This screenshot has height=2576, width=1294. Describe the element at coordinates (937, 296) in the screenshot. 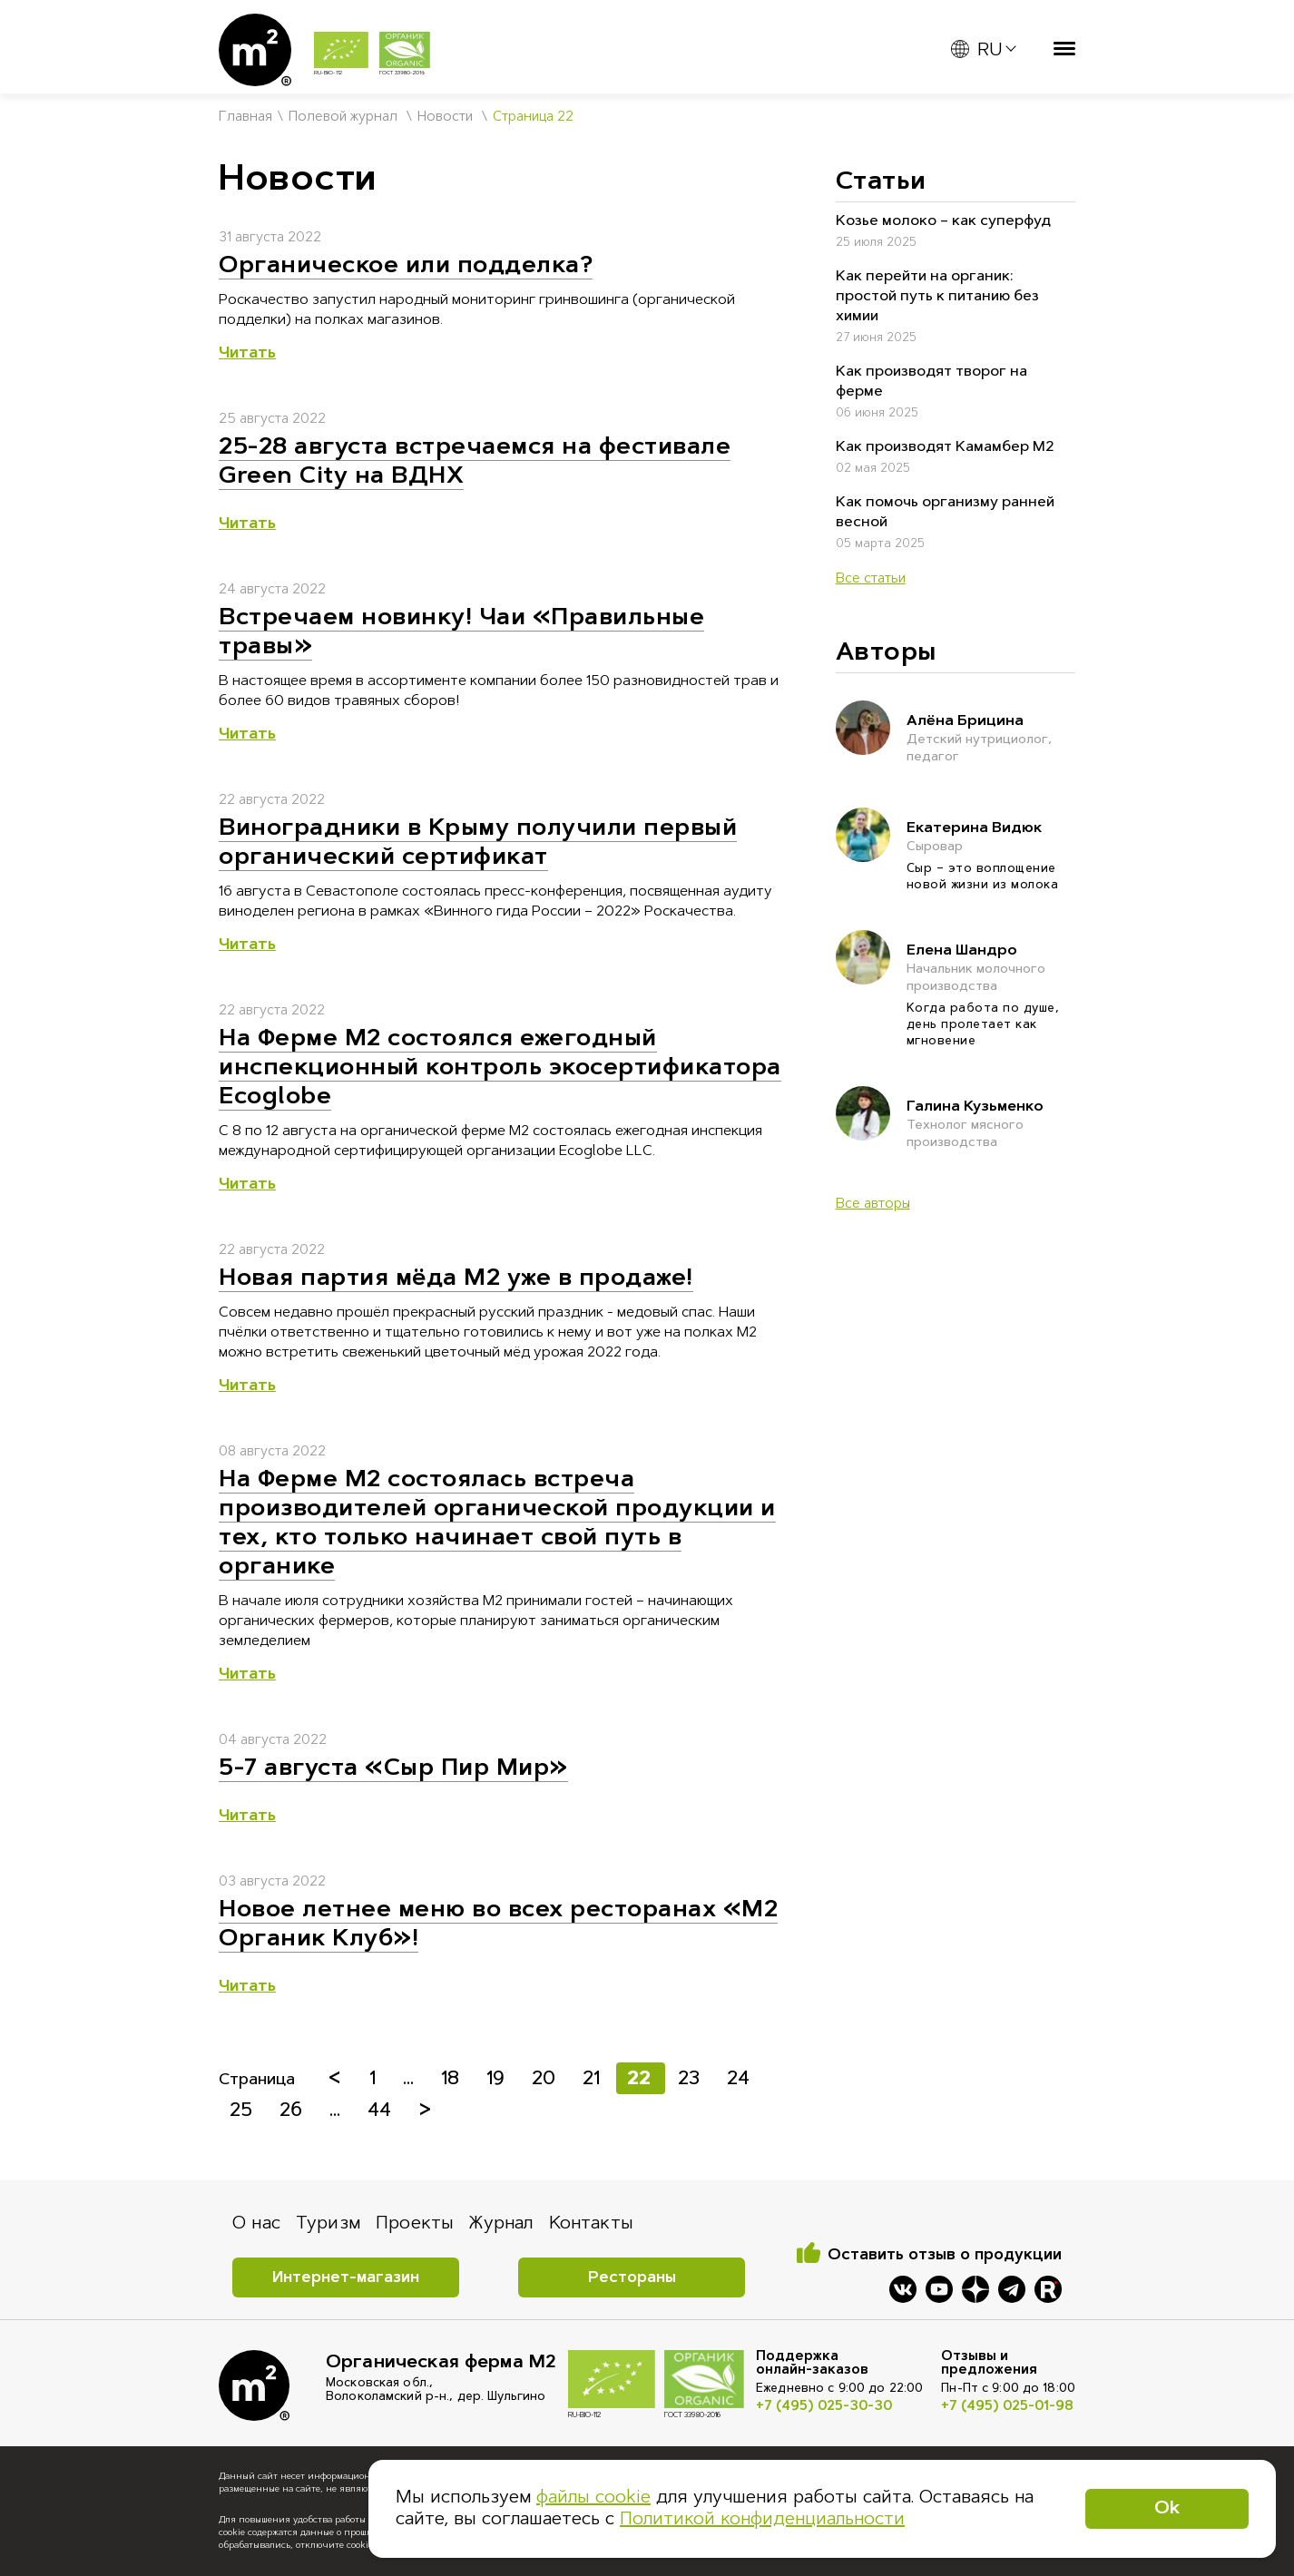

I see `Как перейти на органик: простой путь к питанию без химии` at that location.